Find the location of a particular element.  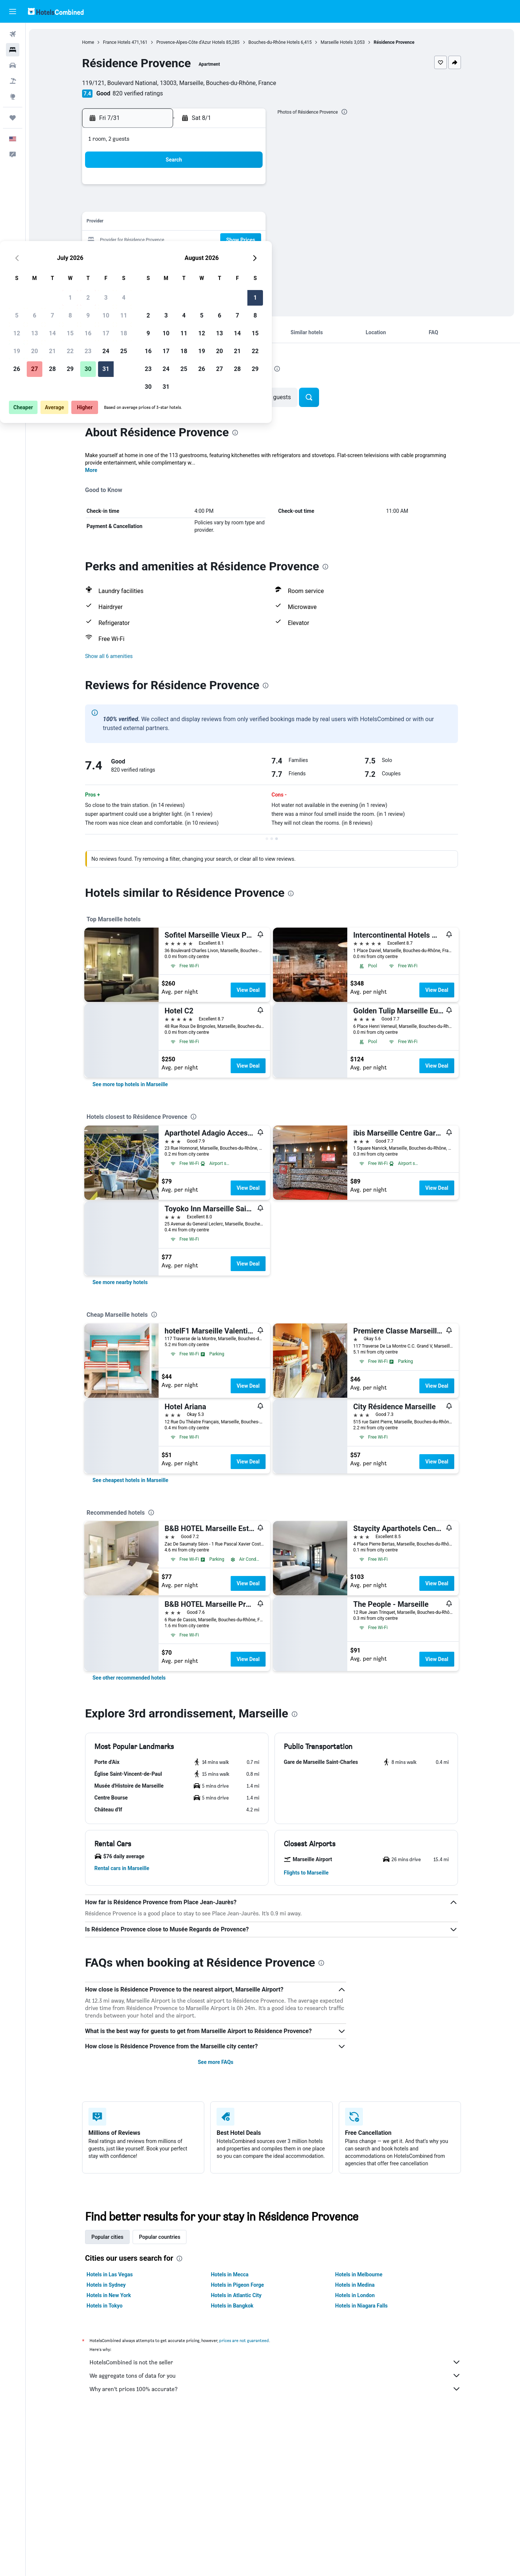

11 [button] is located at coordinates (247, 204).